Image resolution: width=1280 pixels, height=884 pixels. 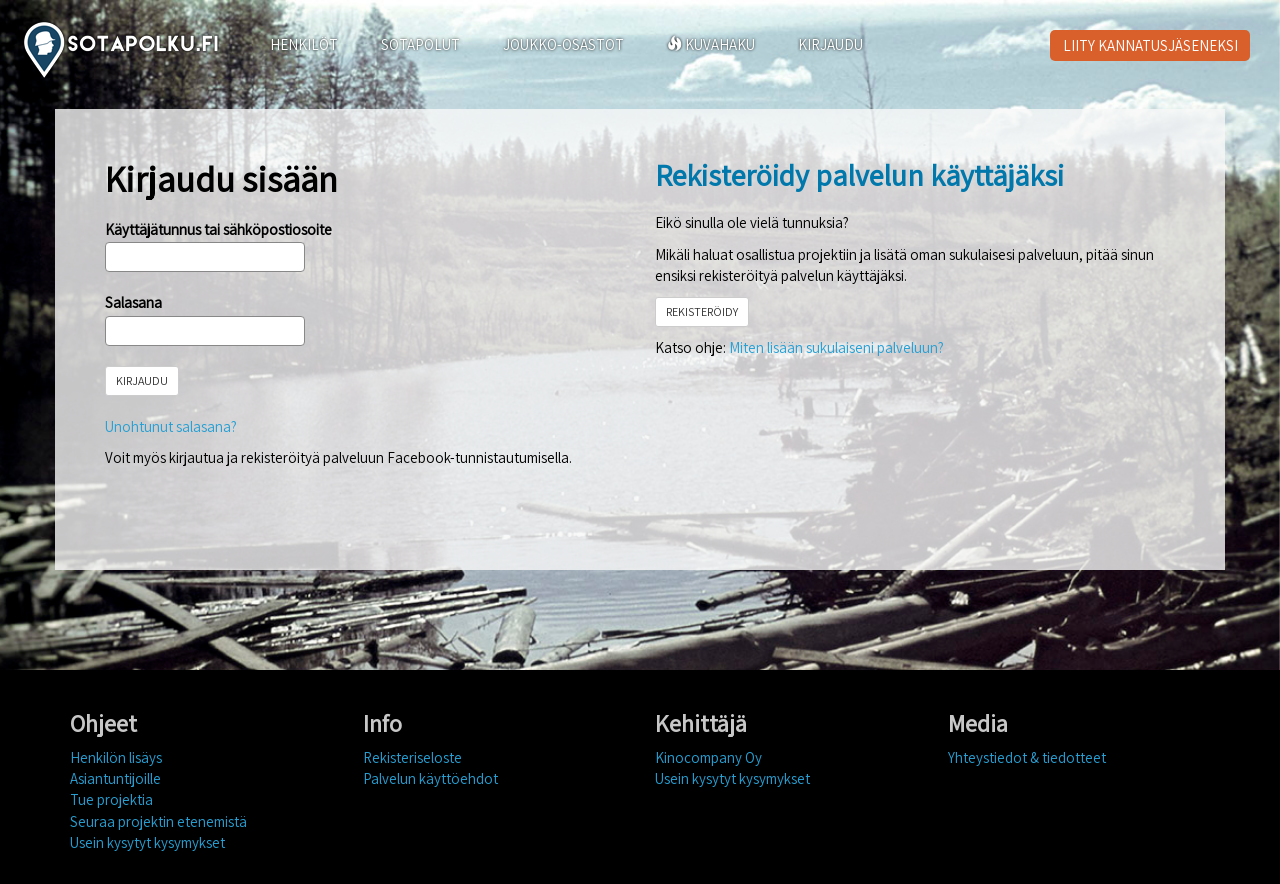 What do you see at coordinates (563, 44) in the screenshot?
I see `JOUKKO-OSASTOT` at bounding box center [563, 44].